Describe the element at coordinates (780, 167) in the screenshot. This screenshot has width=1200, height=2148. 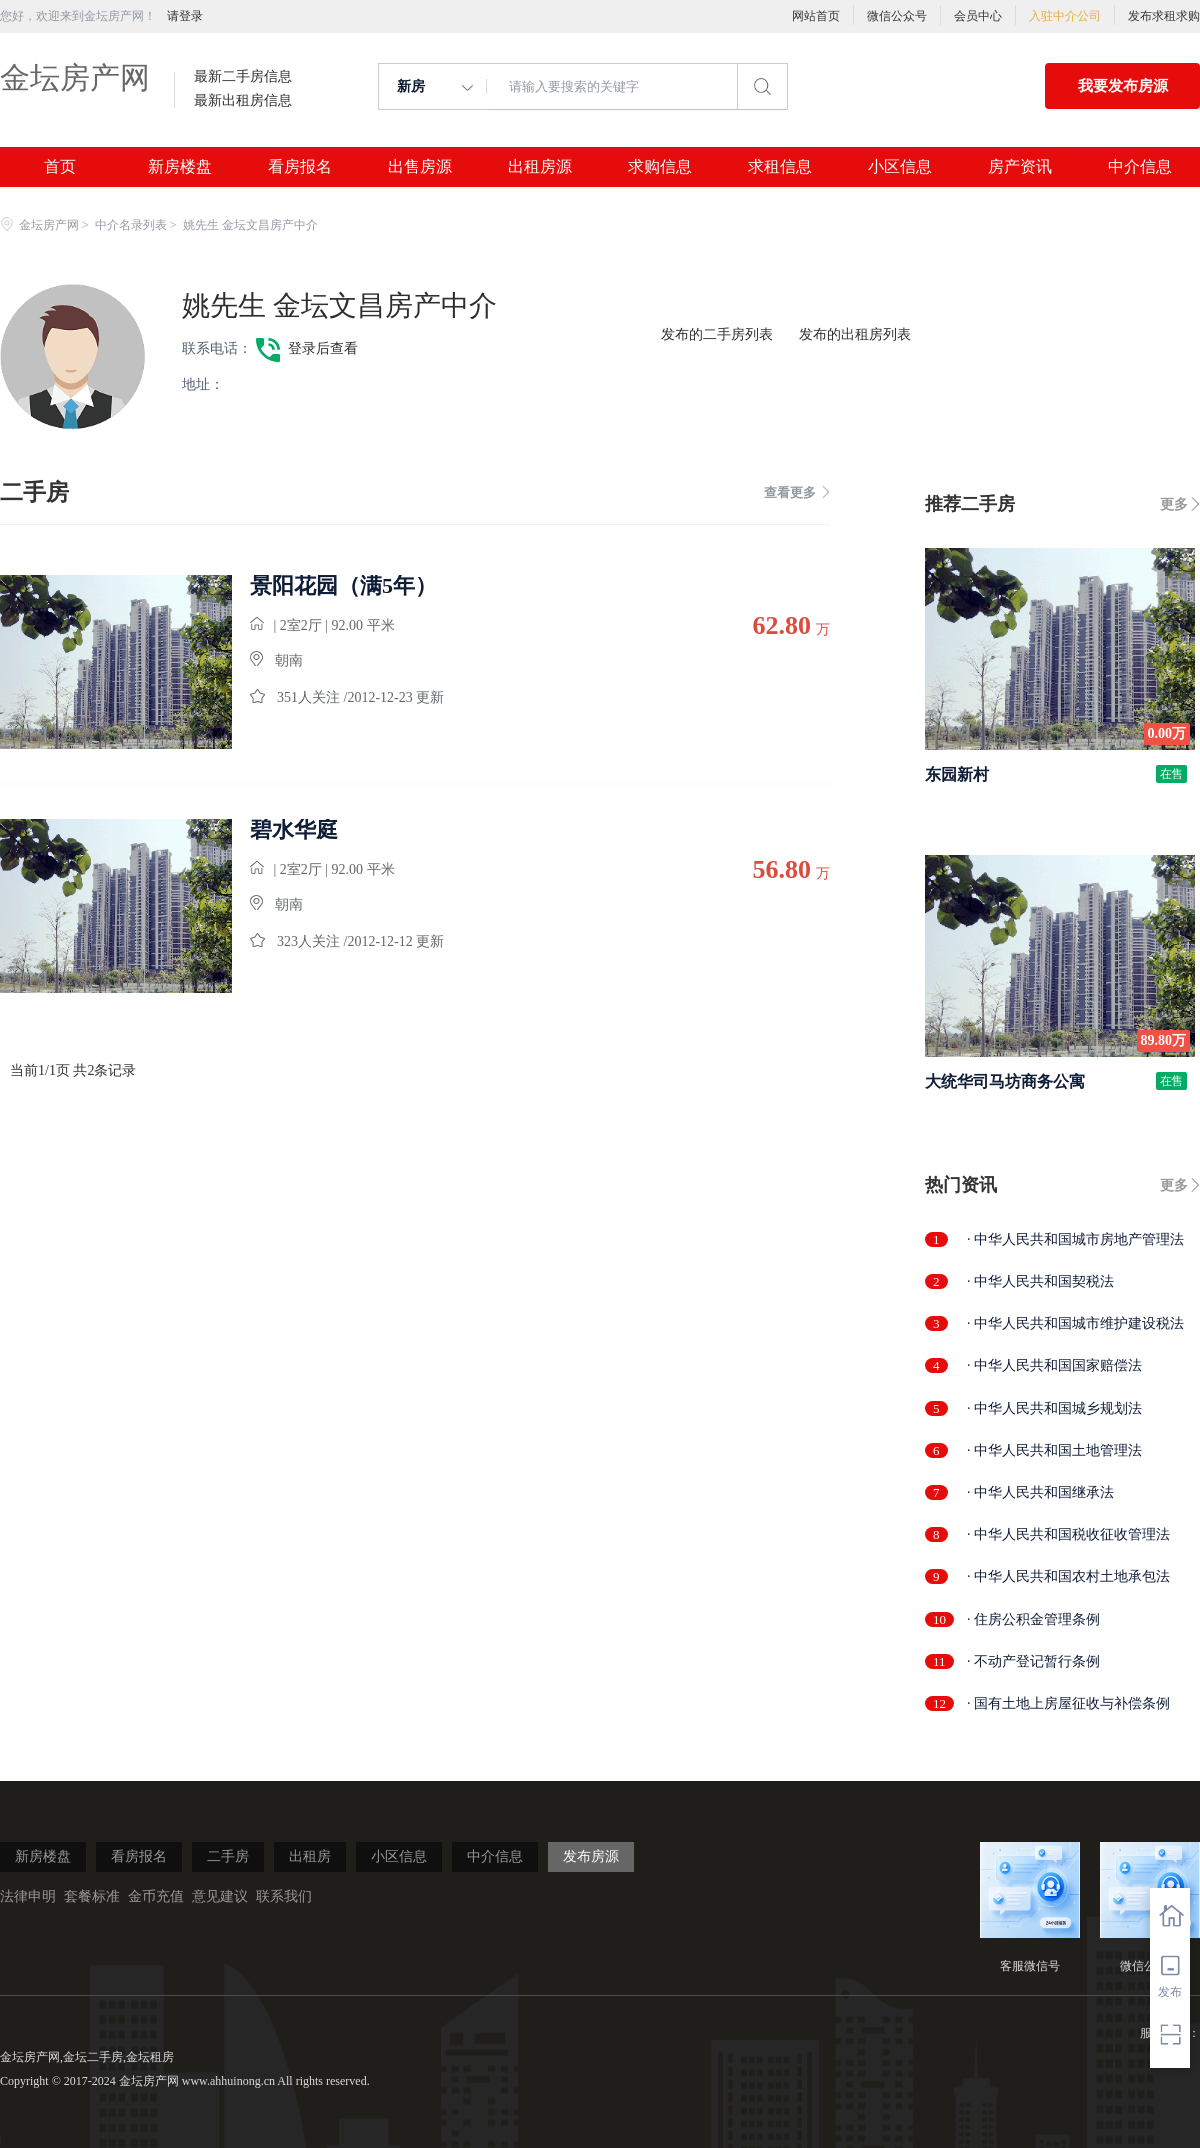
I see `求租信息` at that location.